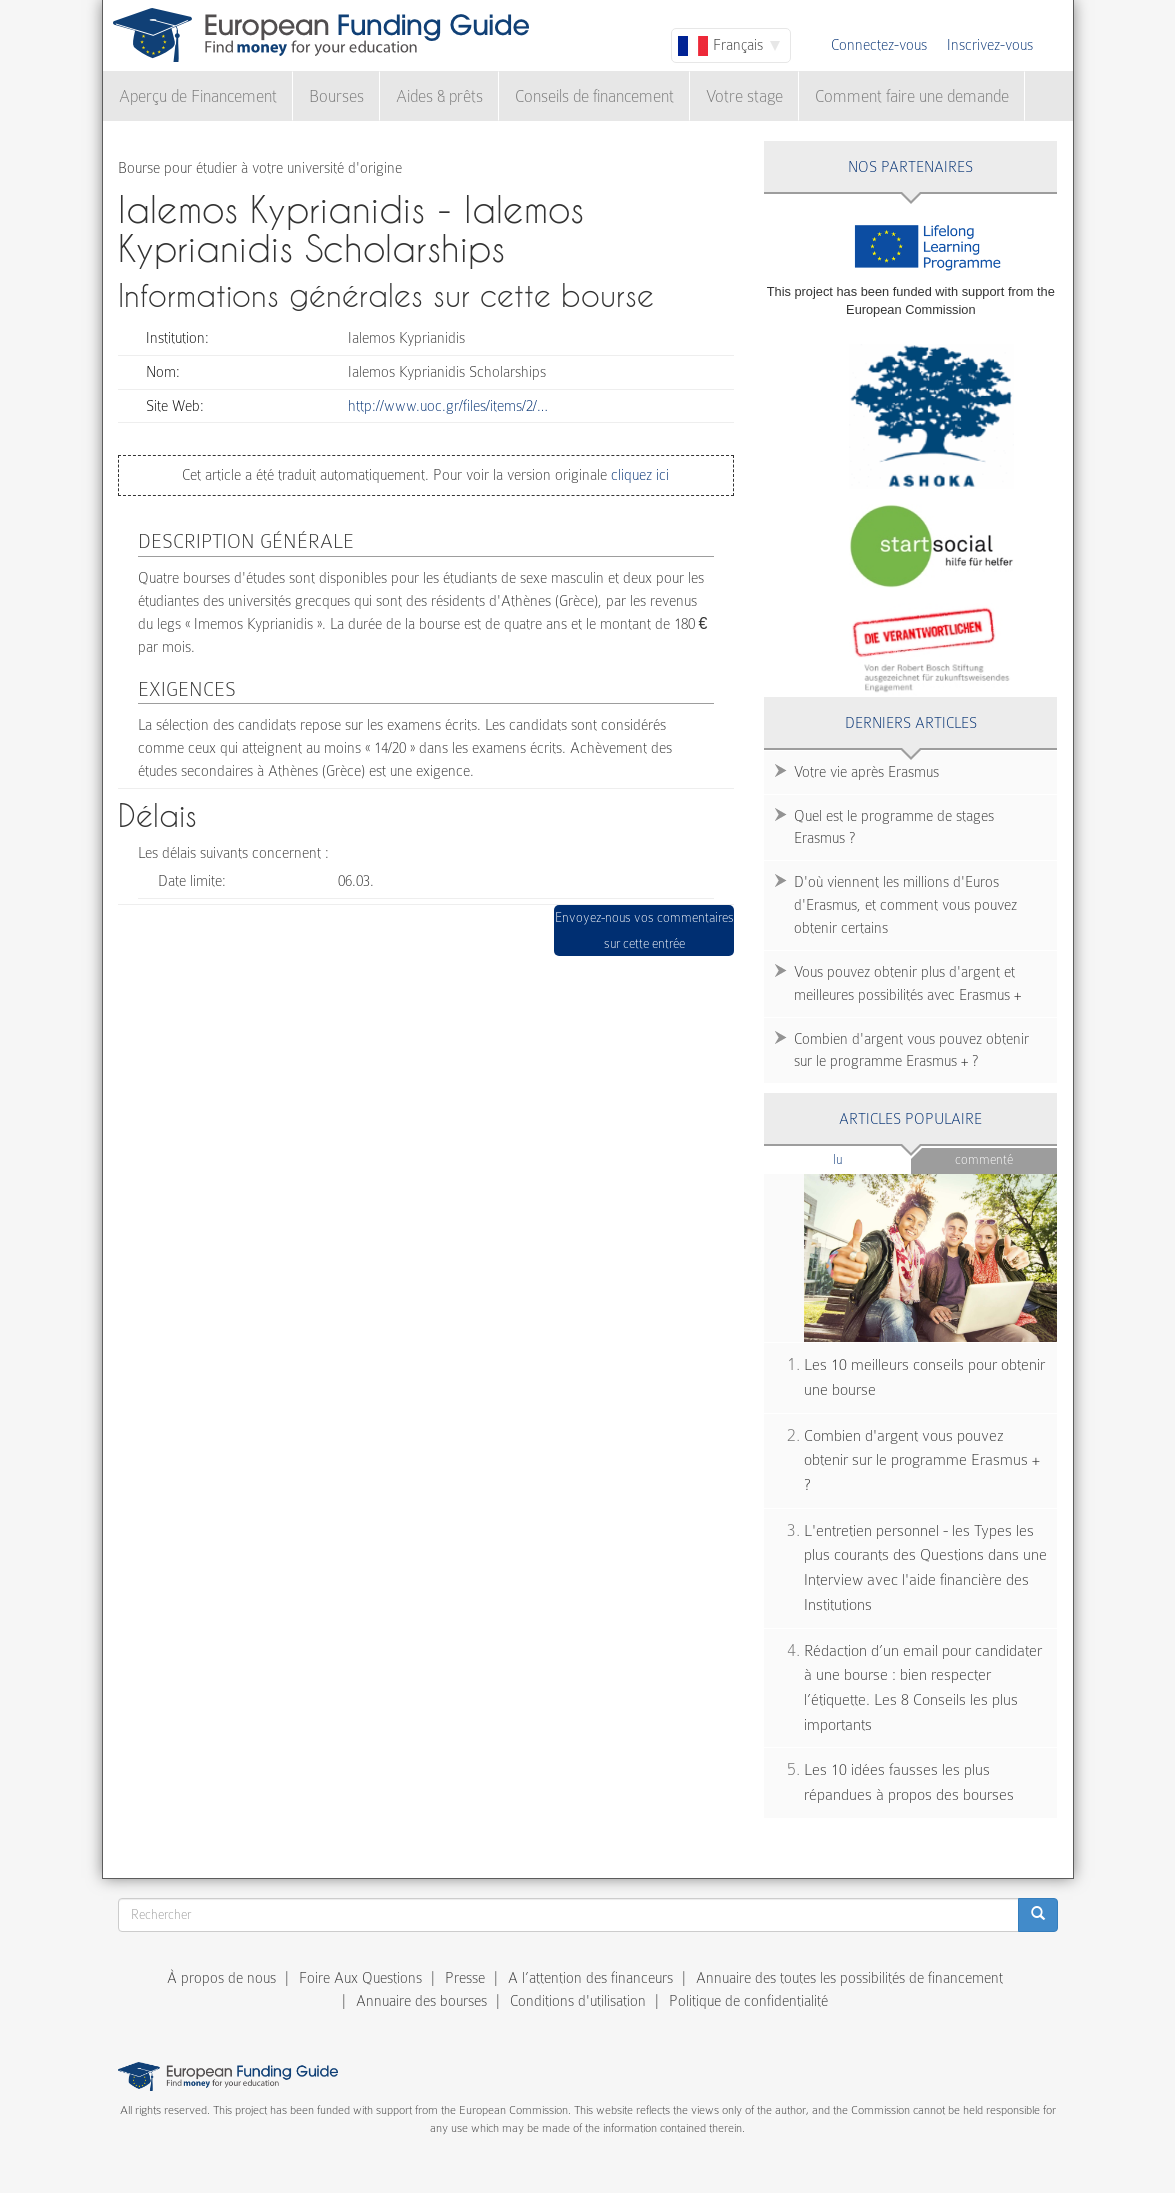 Image resolution: width=1175 pixels, height=2193 pixels. I want to click on Connectez-vous, so click(879, 45).